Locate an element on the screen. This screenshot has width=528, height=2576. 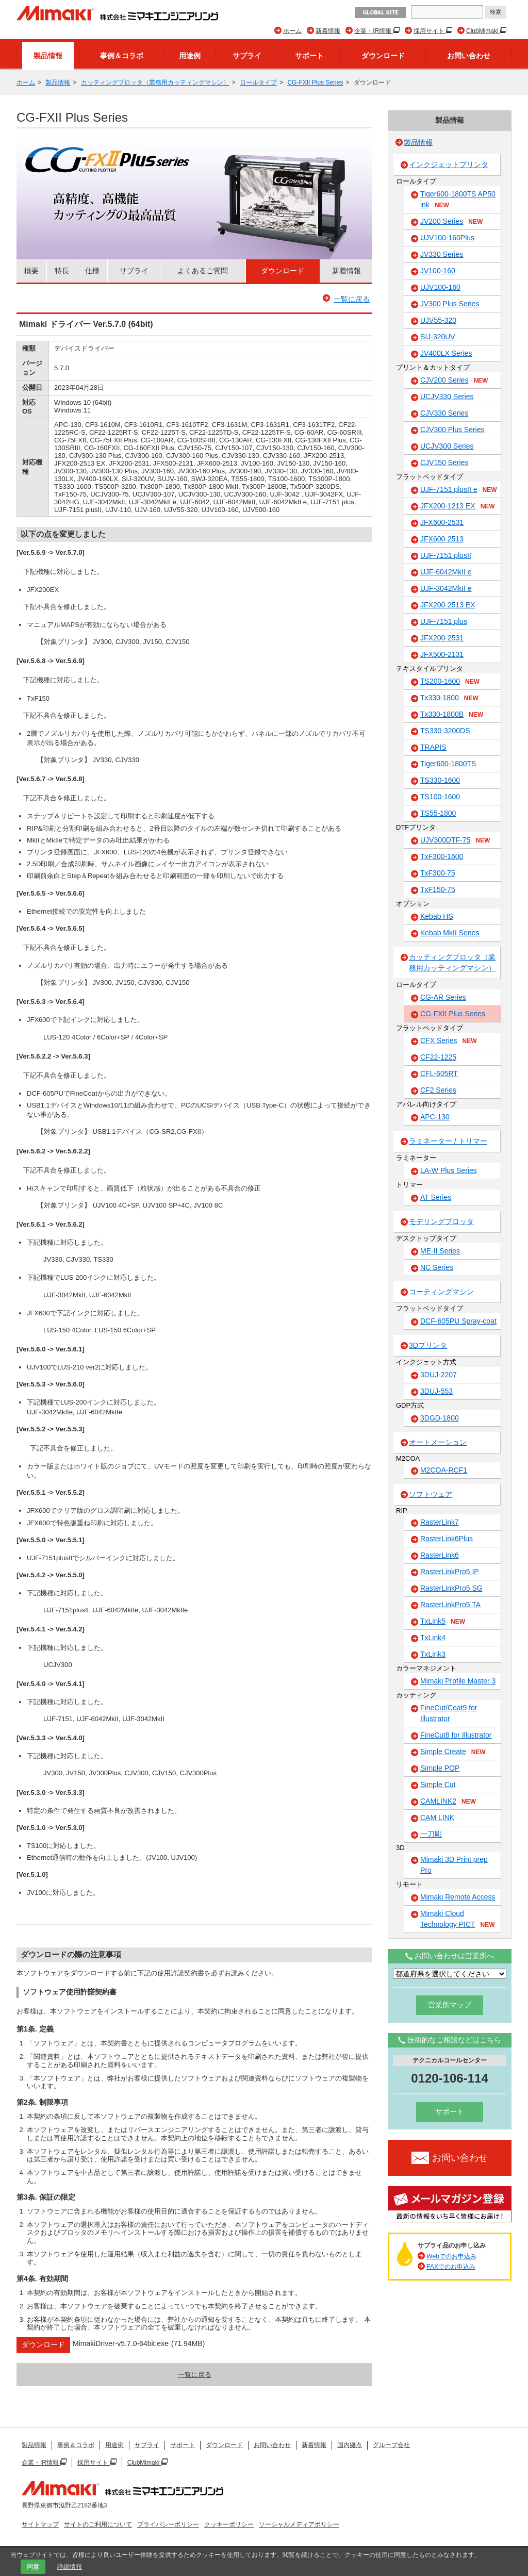
Tiger600-1800TS is located at coordinates (448, 763).